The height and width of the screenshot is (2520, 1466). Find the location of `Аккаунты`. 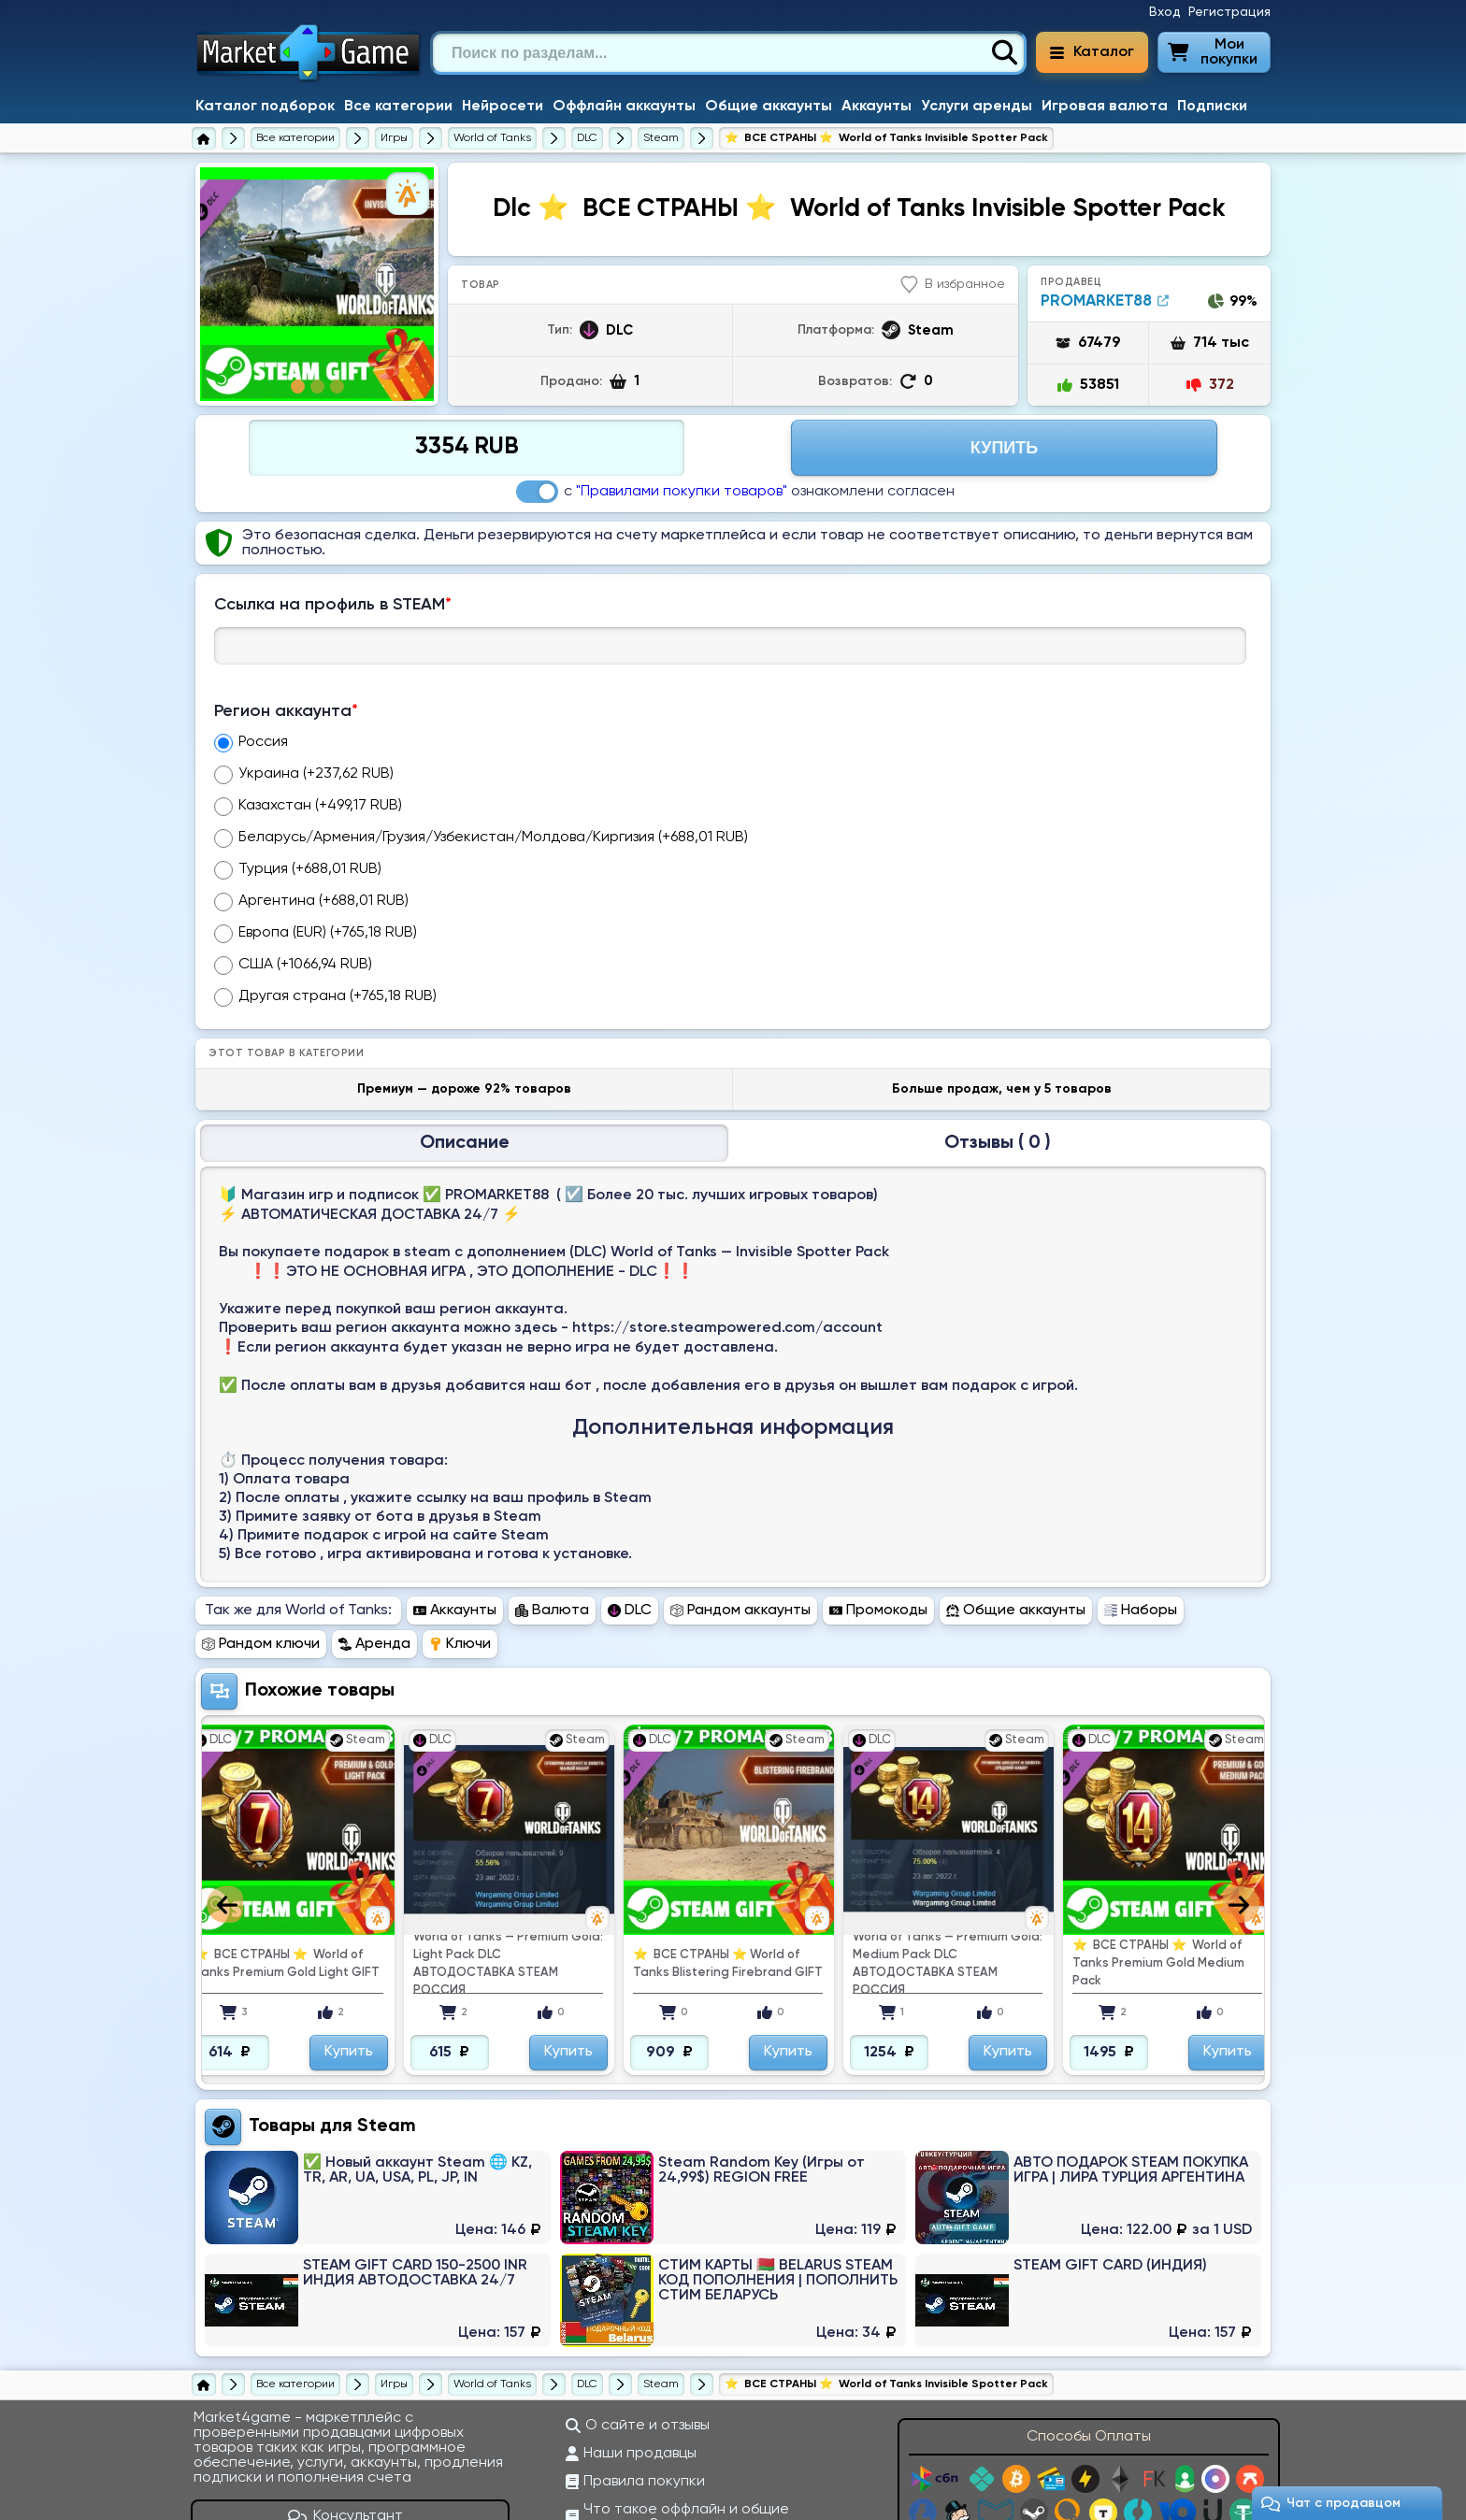

Аккаунты is located at coordinates (876, 106).